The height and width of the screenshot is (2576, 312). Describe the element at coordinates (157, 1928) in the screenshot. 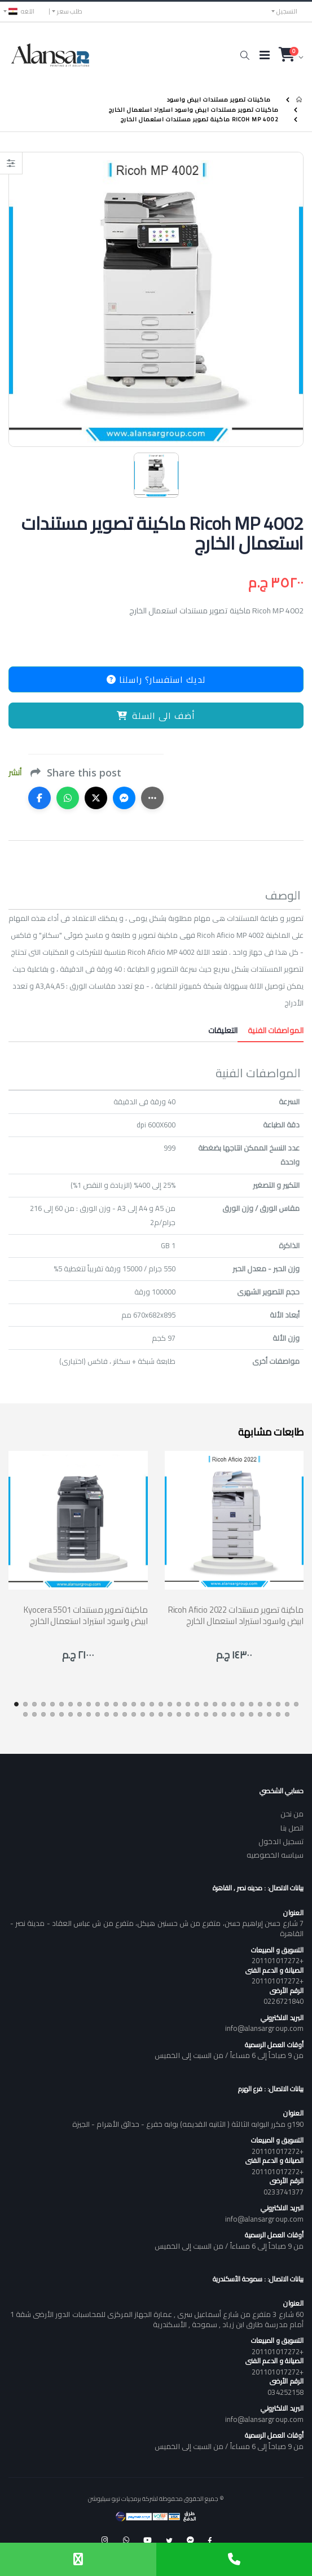

I see `7 شارع حسن إبراهيم حسن، متفرع من ش حسنين هيكل، متفرع من ش عباس العقاد - مدينة نصر - القاهرة` at that location.